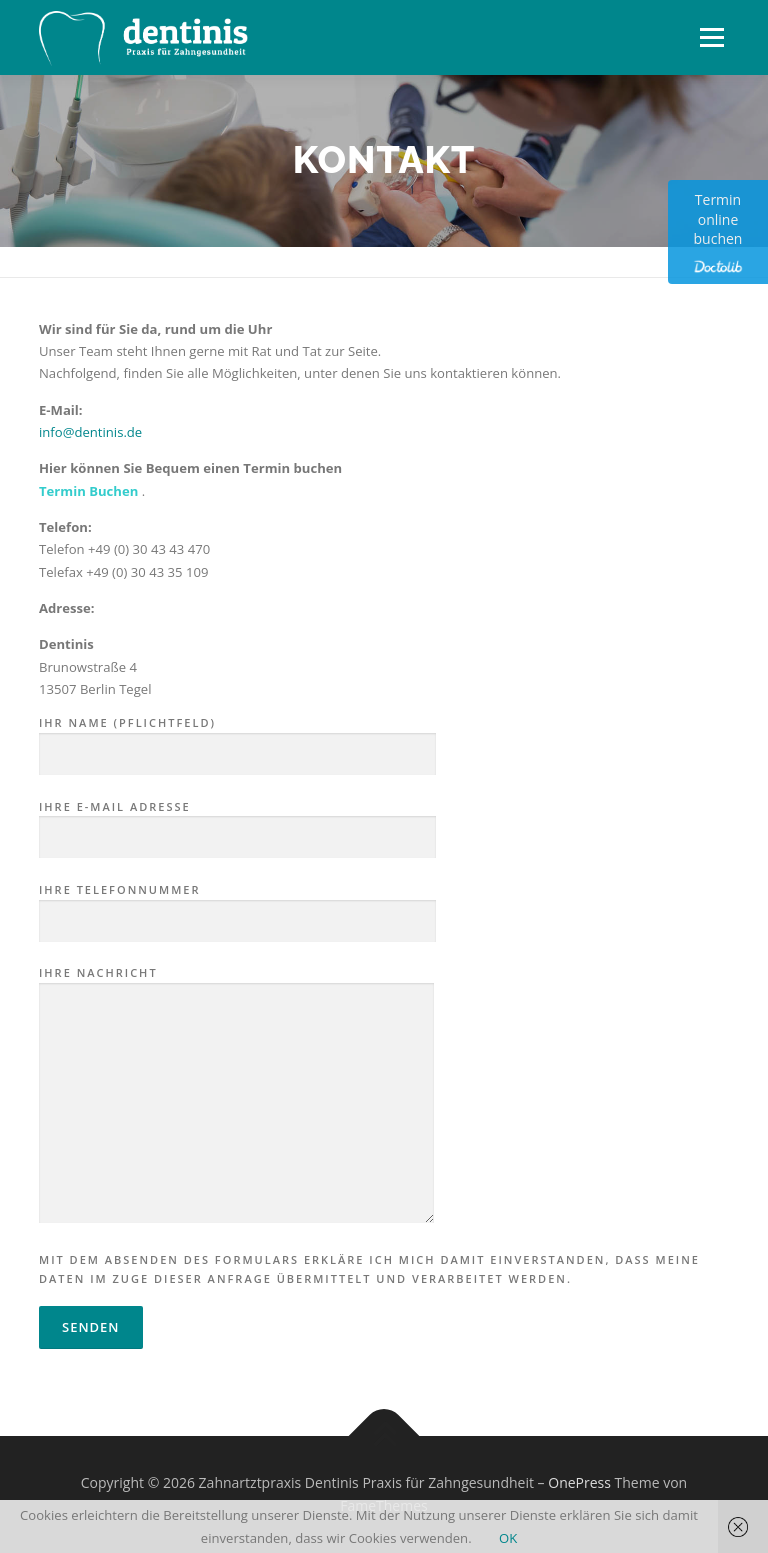  What do you see at coordinates (237, 906) in the screenshot?
I see `Ihre Telefonnummer` at bounding box center [237, 906].